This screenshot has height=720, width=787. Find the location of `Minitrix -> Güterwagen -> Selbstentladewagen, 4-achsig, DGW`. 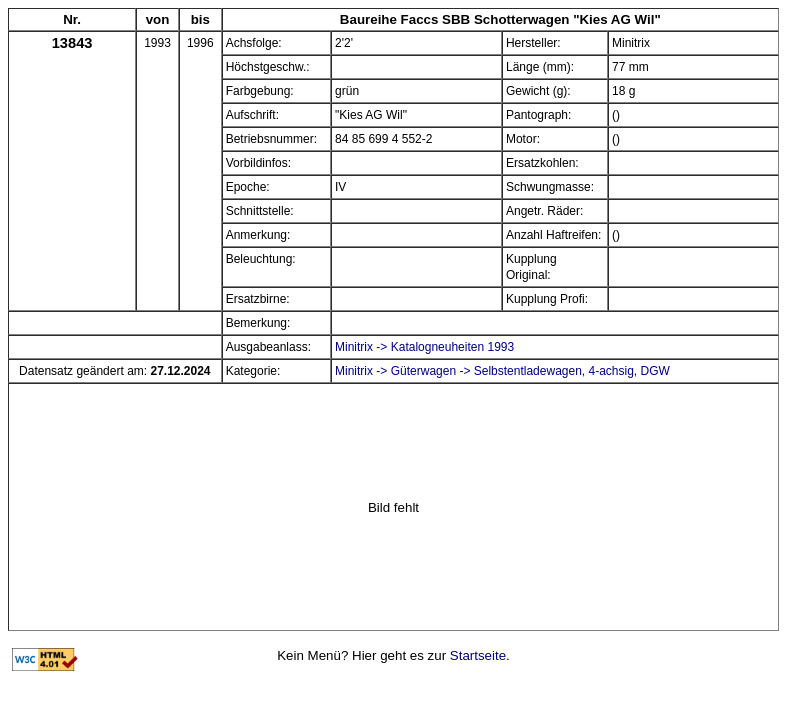

Minitrix -> Güterwagen -> Selbstentladewagen, 4-achsig, DGW is located at coordinates (502, 371).